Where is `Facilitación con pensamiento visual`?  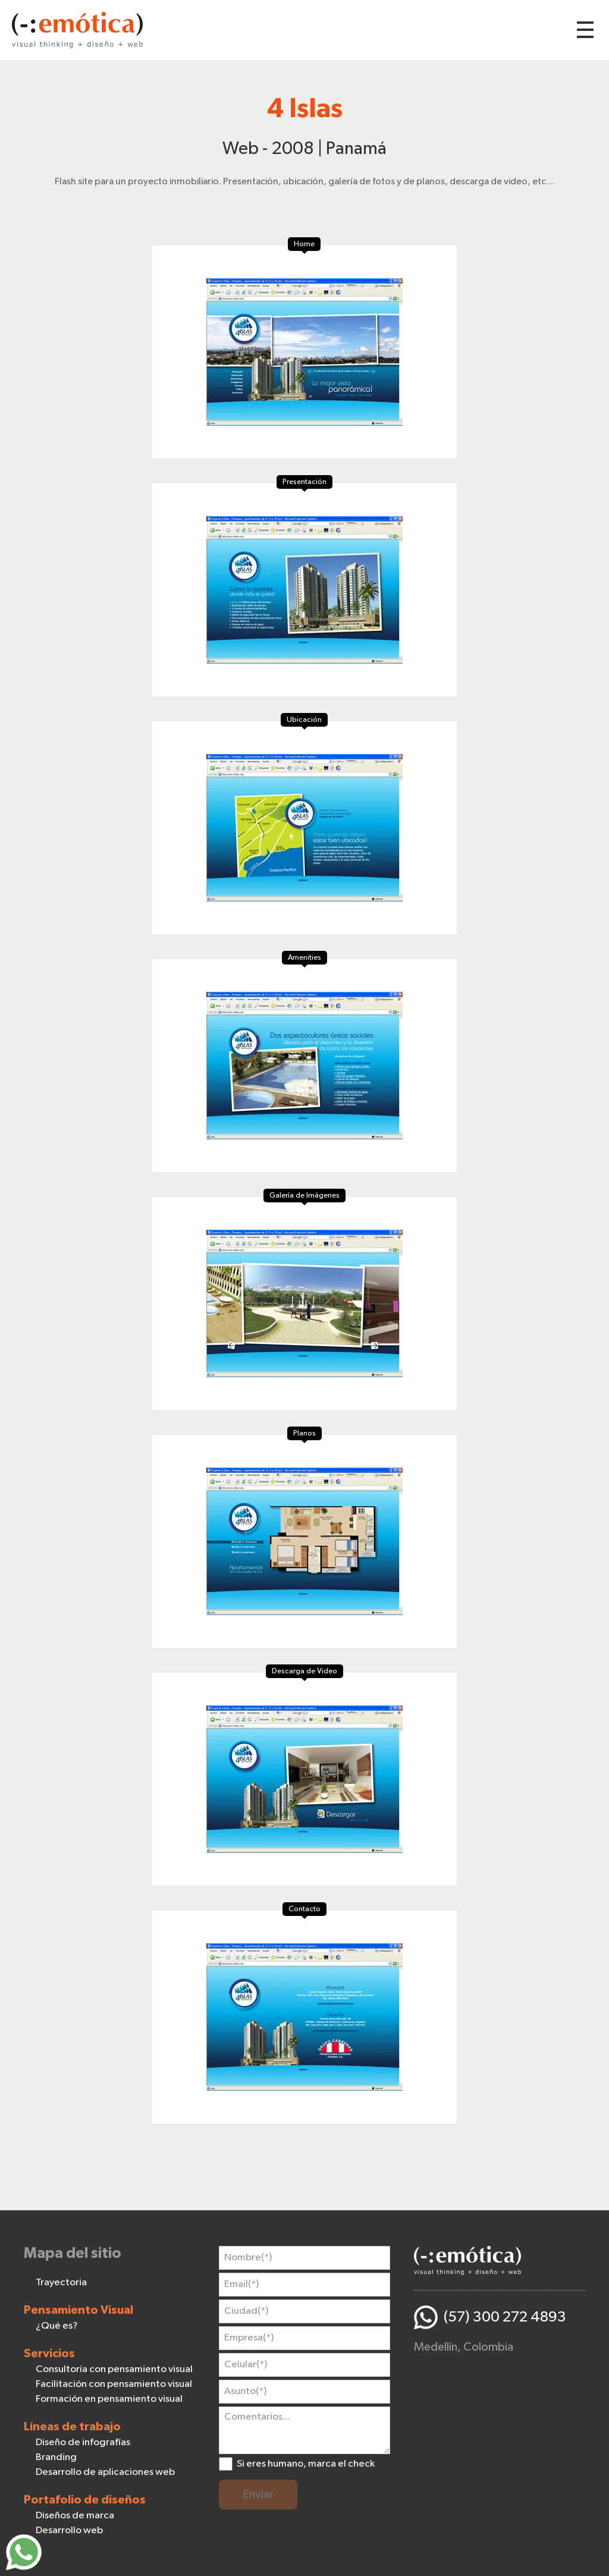
Facilitación con pensamiento visual is located at coordinates (114, 2384).